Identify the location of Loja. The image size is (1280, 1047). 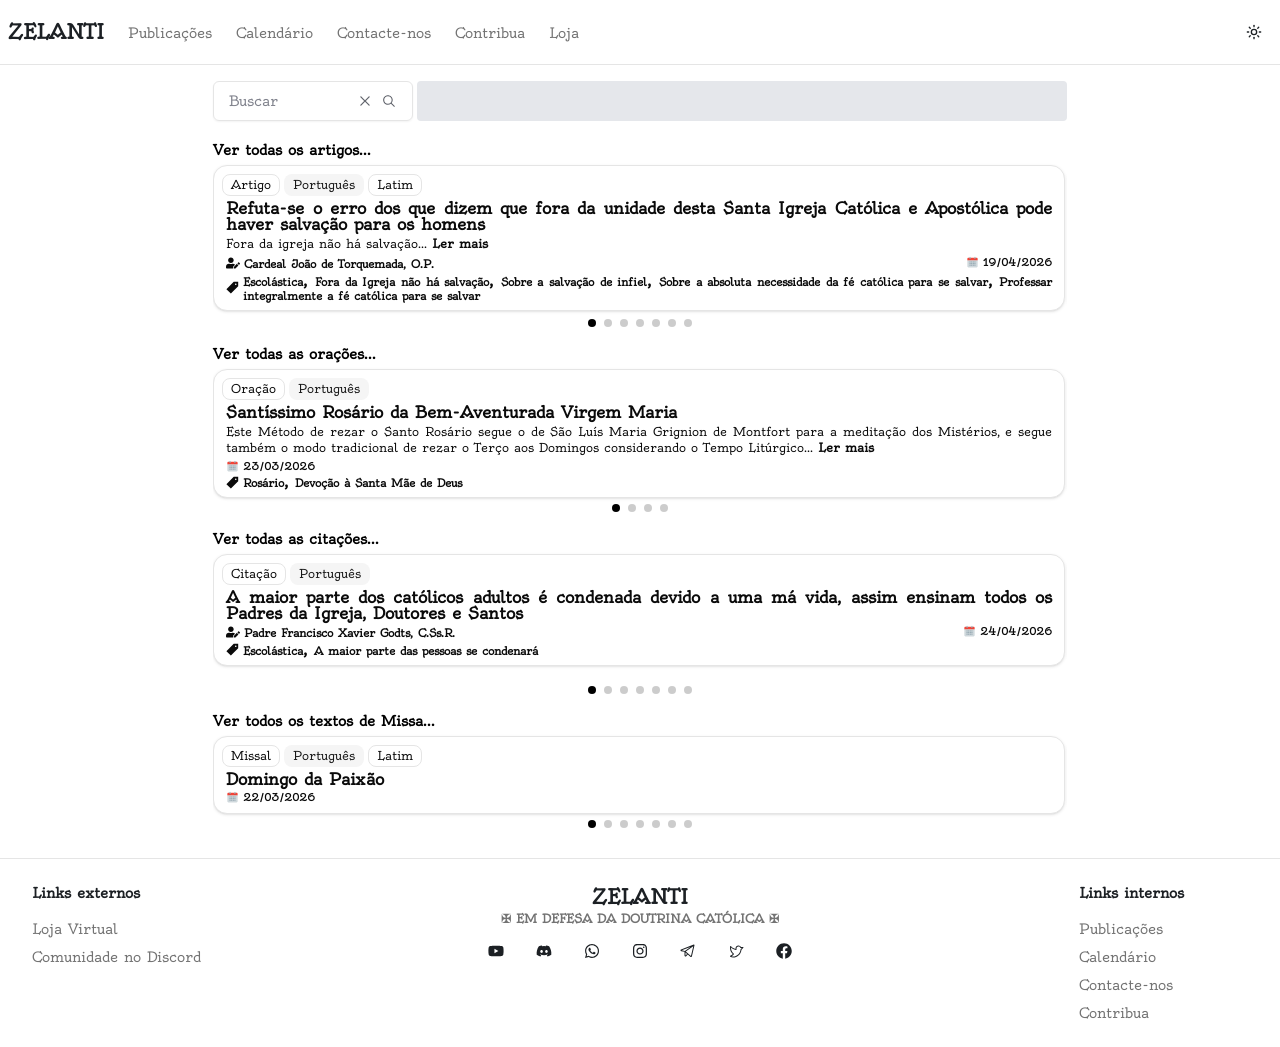
(564, 33).